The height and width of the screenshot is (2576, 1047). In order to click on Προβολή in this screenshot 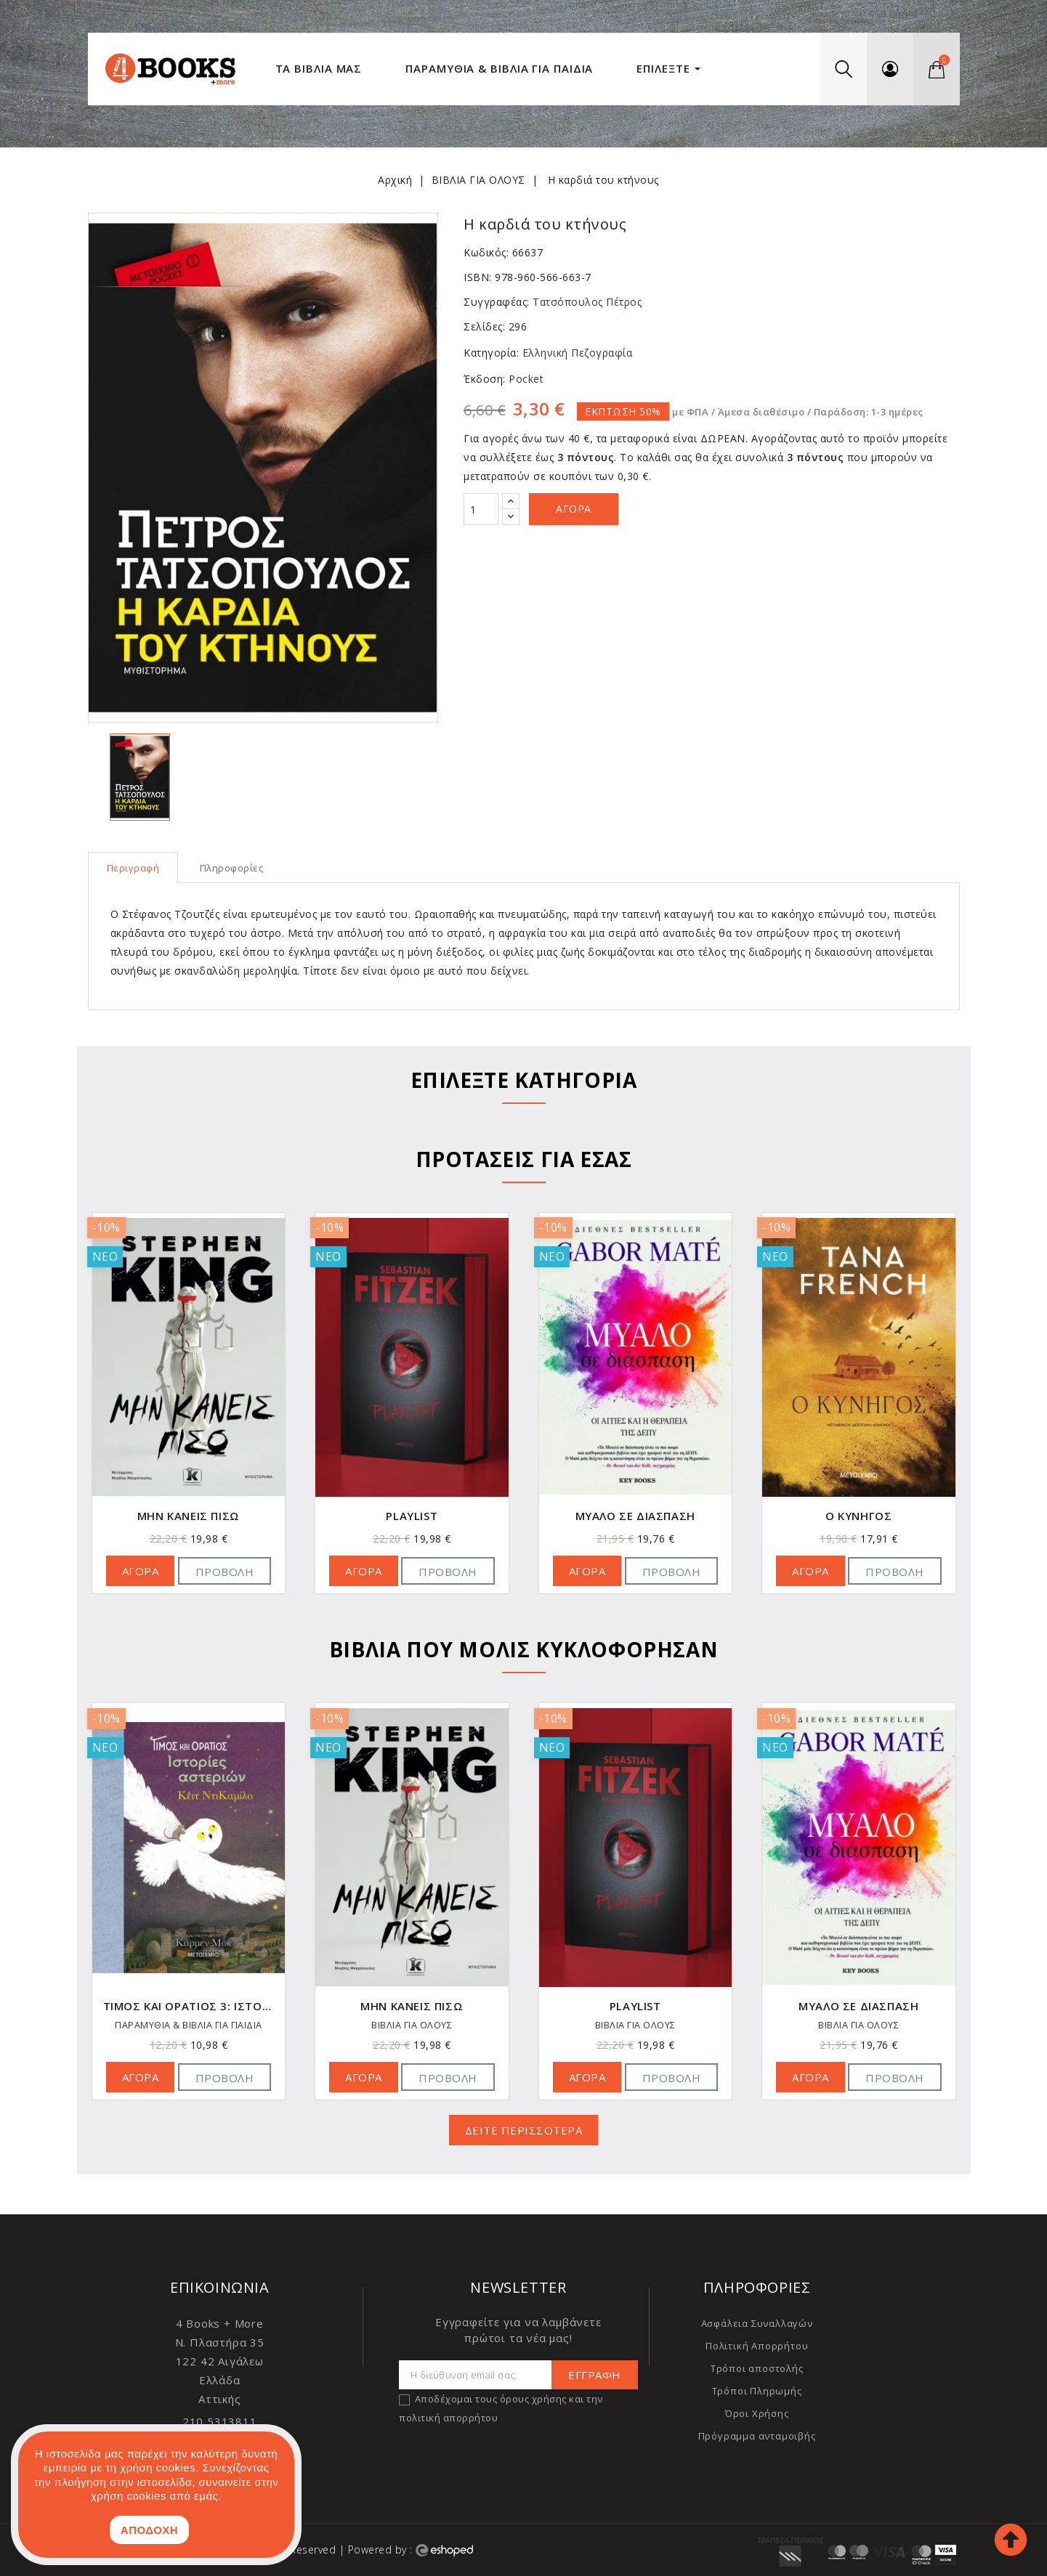, I will do `click(224, 1571)`.